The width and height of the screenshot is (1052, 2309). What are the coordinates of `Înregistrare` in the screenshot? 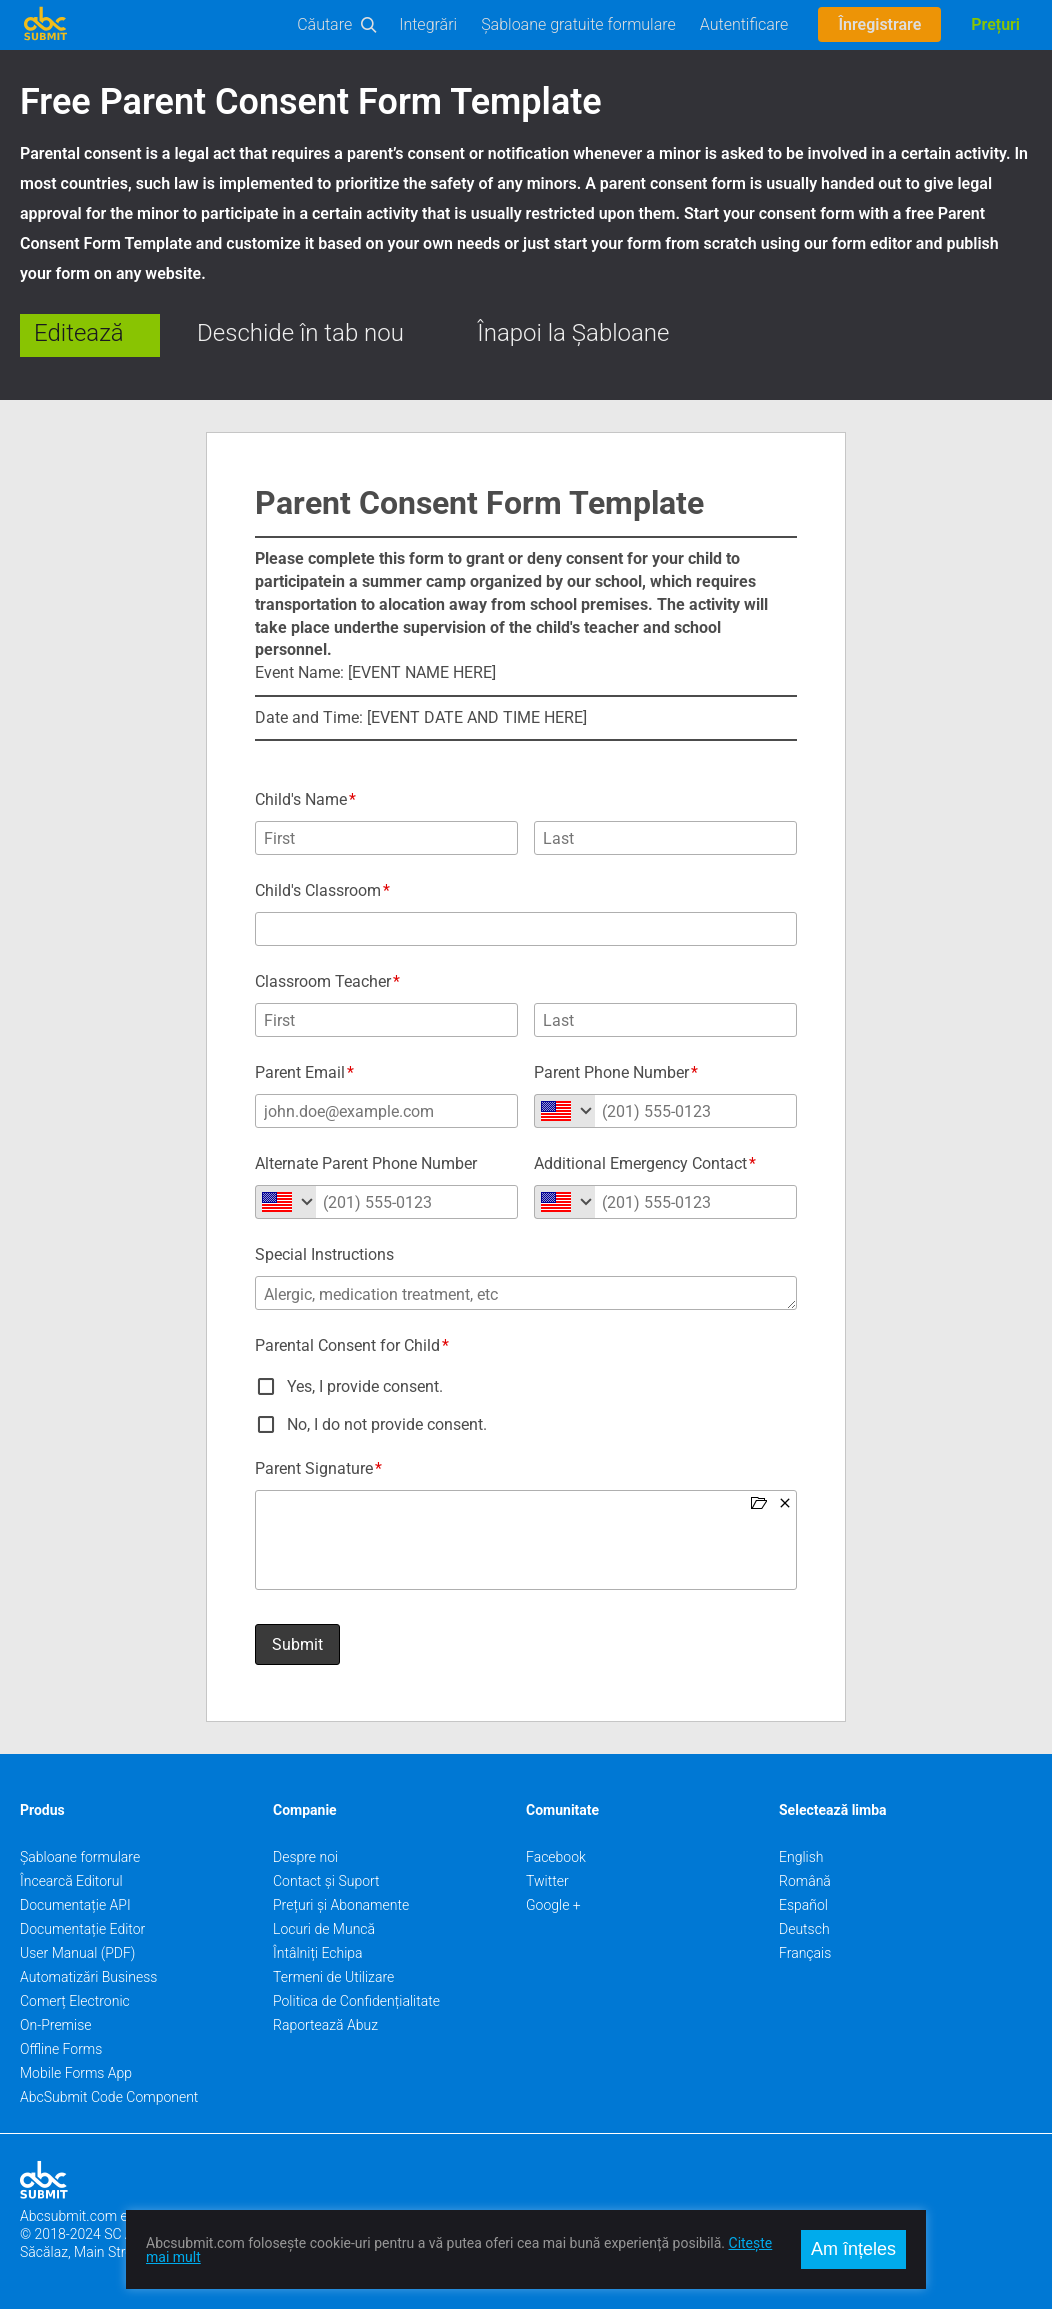 It's located at (879, 24).